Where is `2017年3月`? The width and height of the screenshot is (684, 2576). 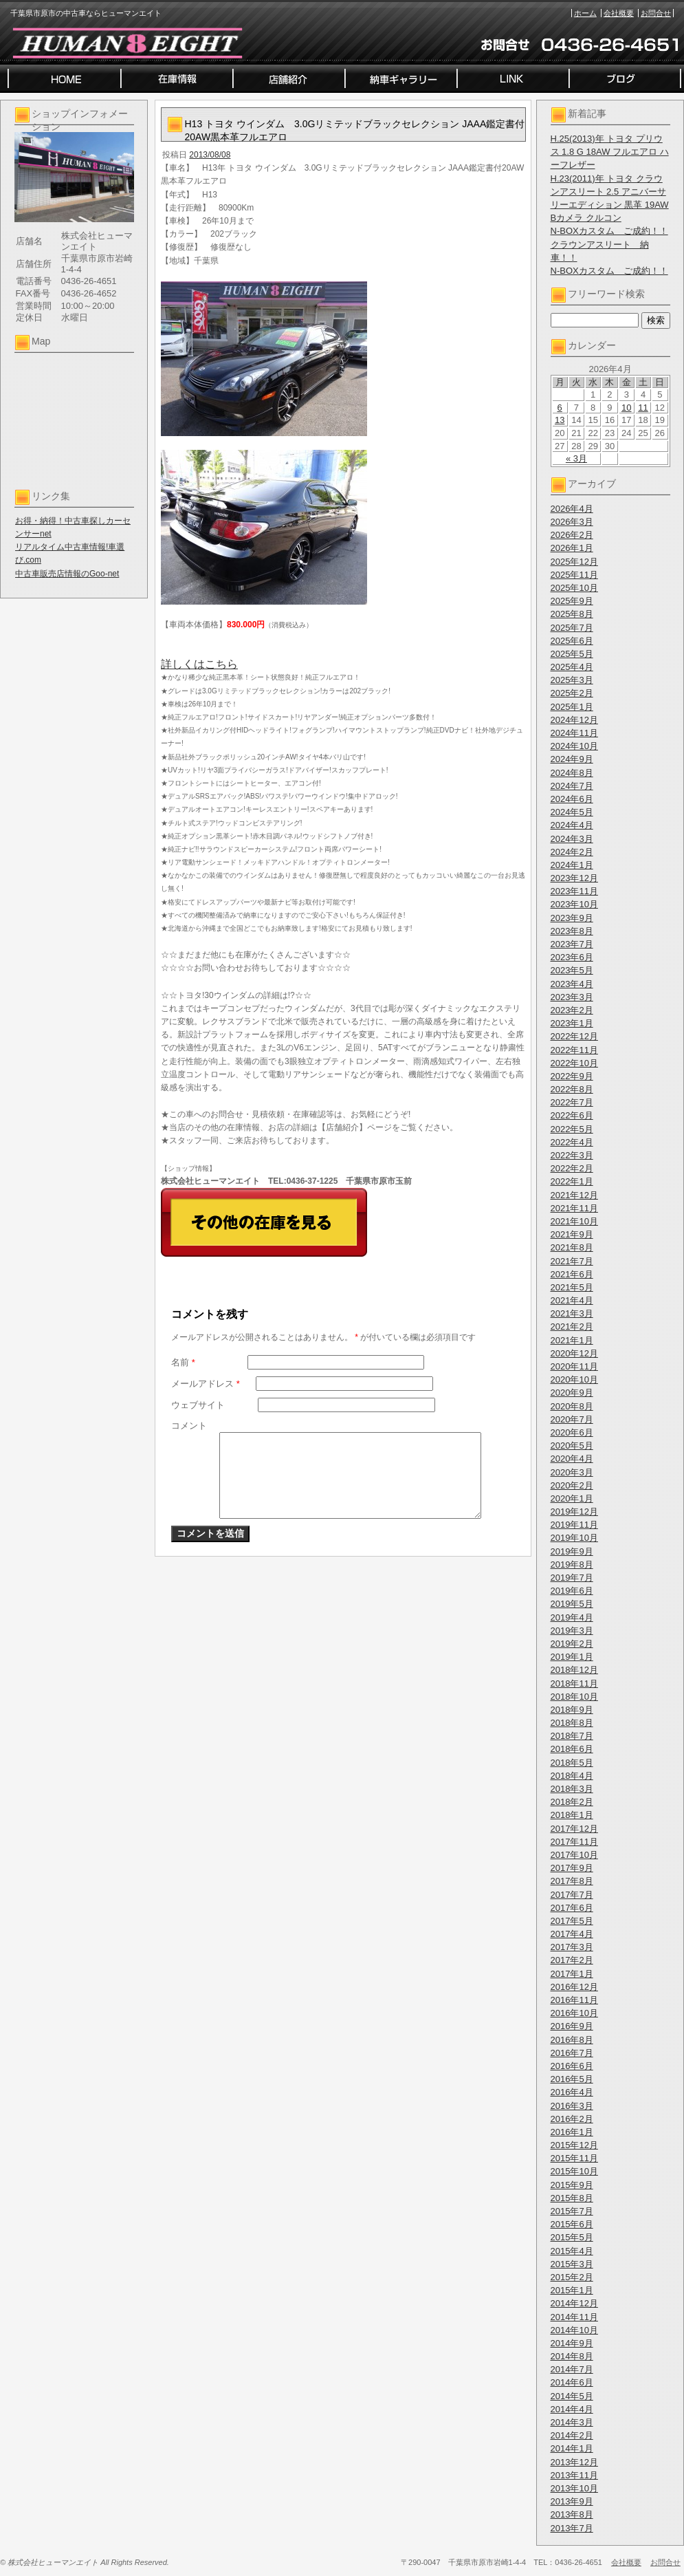
2017年3月 is located at coordinates (572, 1947).